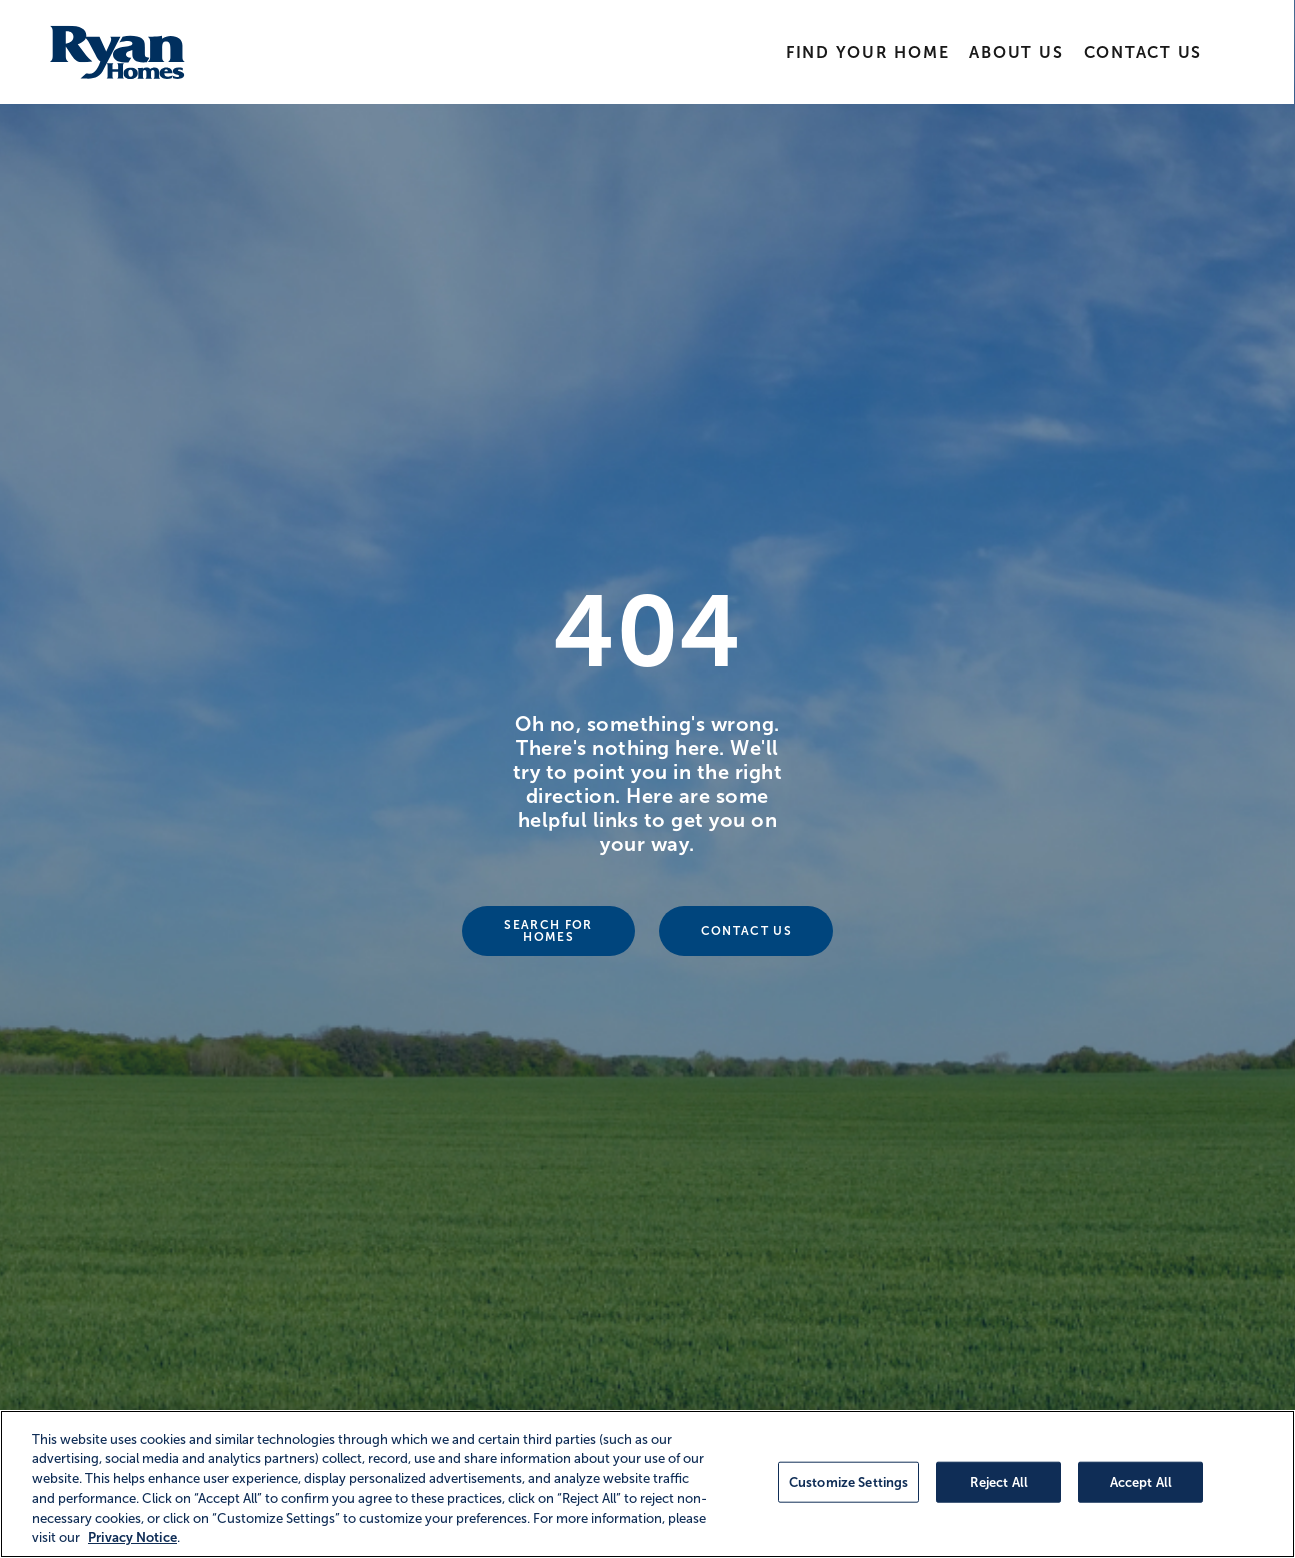 The image size is (1295, 1558). I want to click on About Us, so click(1016, 52).